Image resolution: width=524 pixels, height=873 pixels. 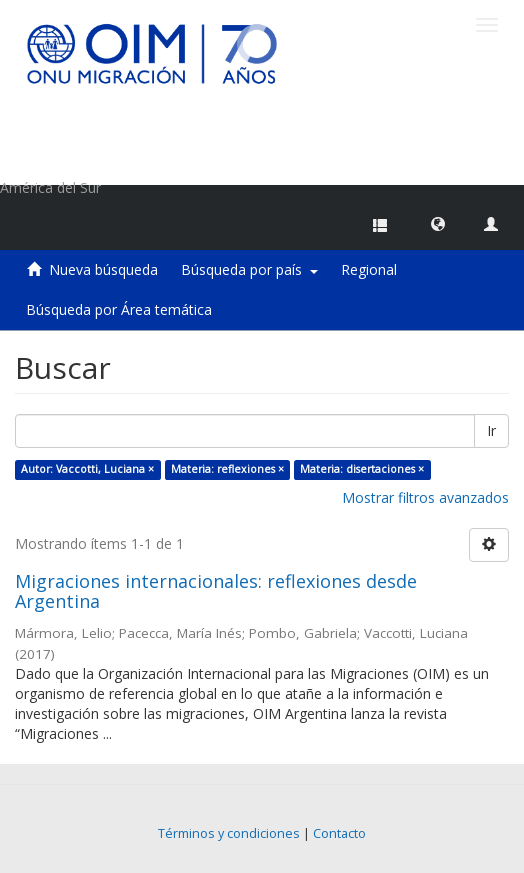 What do you see at coordinates (229, 833) in the screenshot?
I see `Términos y condiciones` at bounding box center [229, 833].